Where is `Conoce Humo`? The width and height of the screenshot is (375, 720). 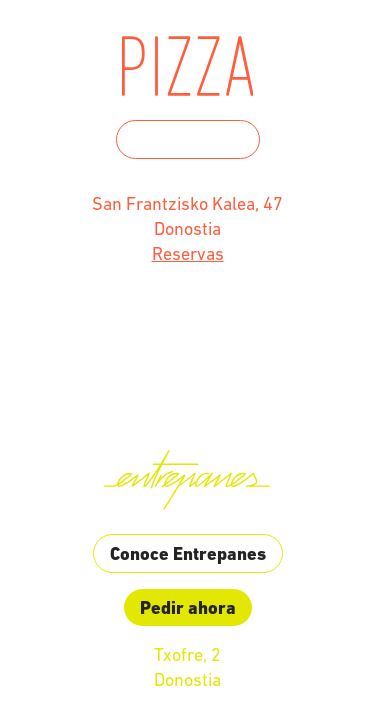 Conoce Humo is located at coordinates (188, 139).